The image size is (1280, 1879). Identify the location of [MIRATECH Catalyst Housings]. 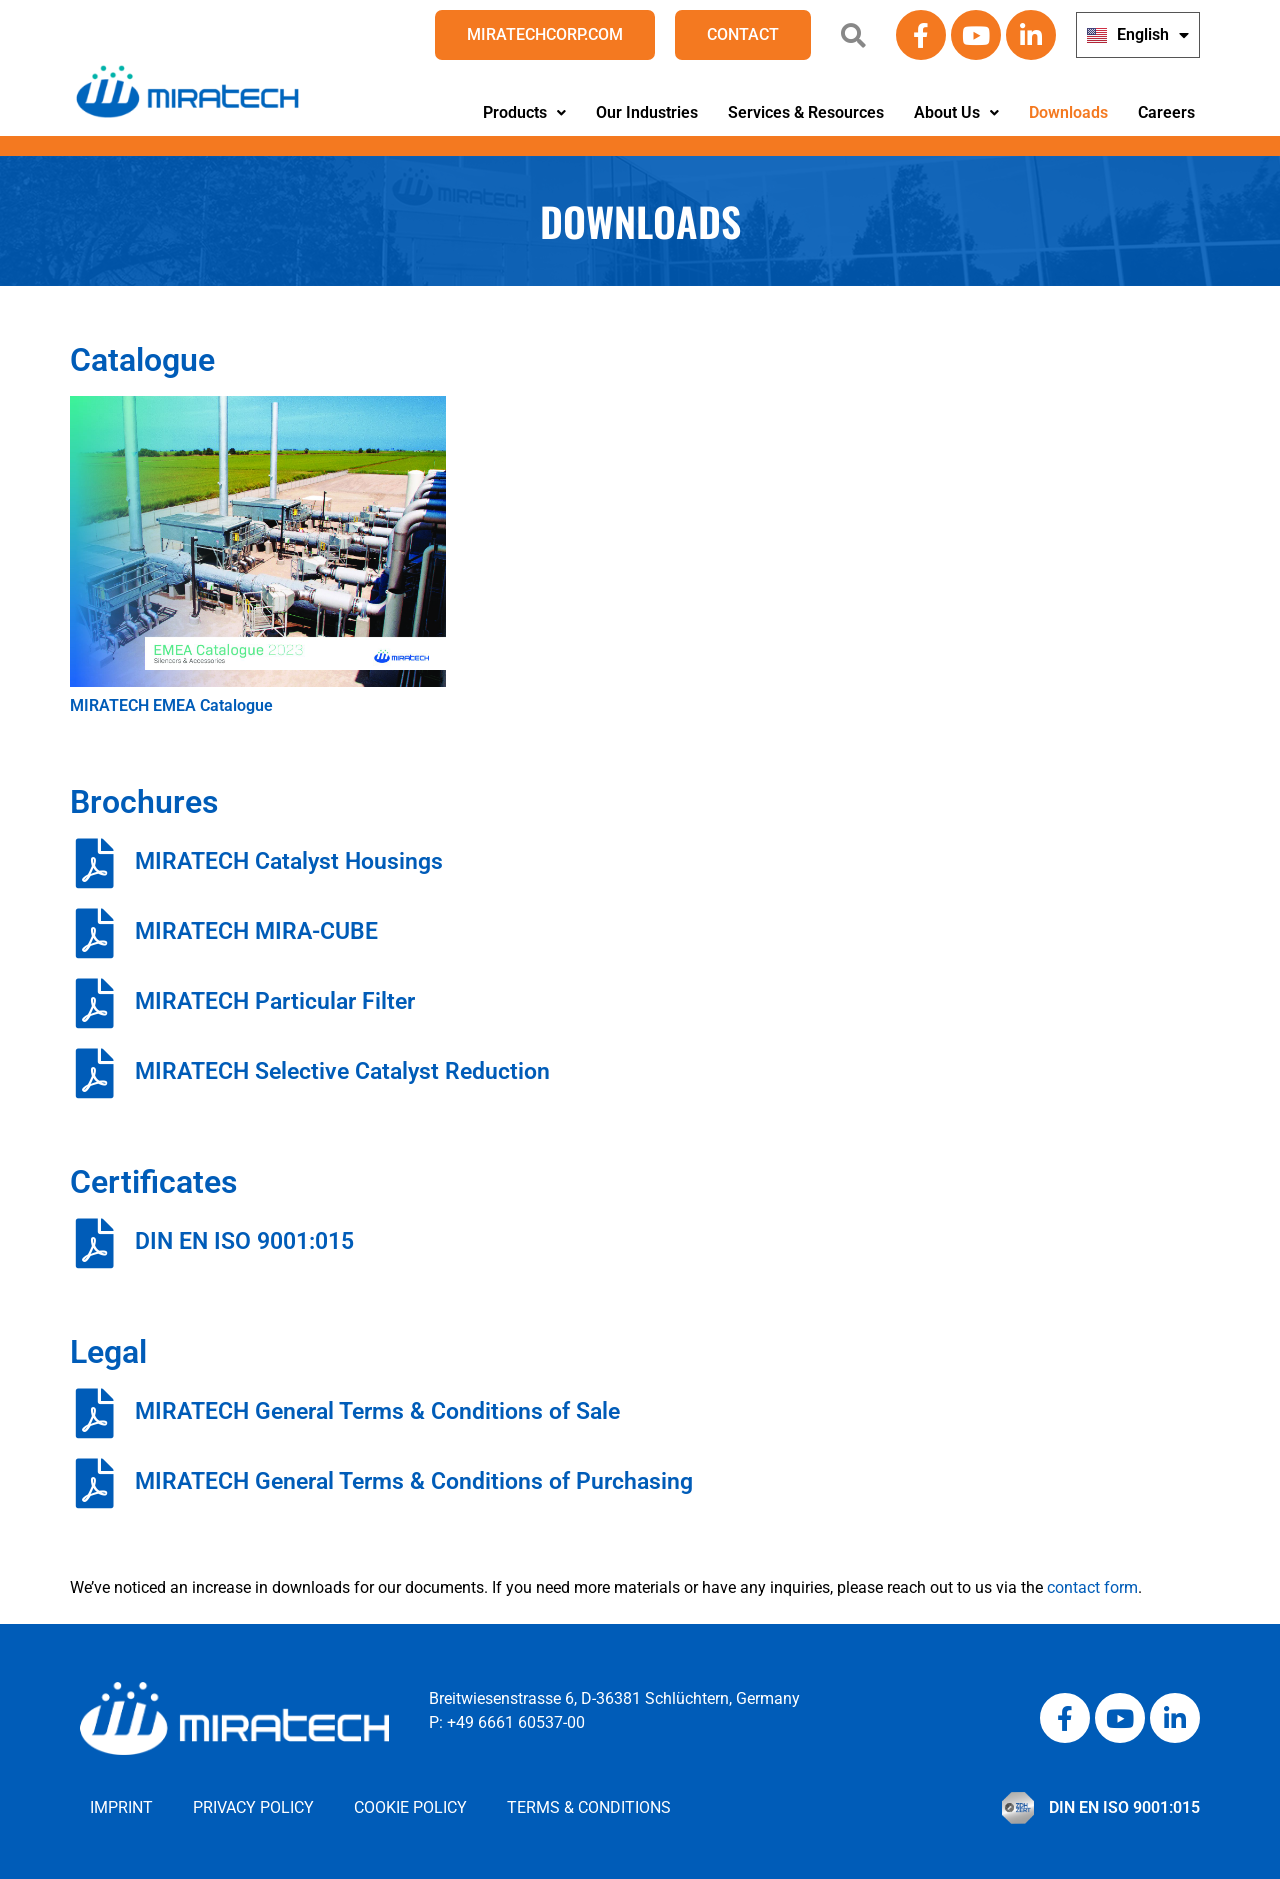
(95, 863).